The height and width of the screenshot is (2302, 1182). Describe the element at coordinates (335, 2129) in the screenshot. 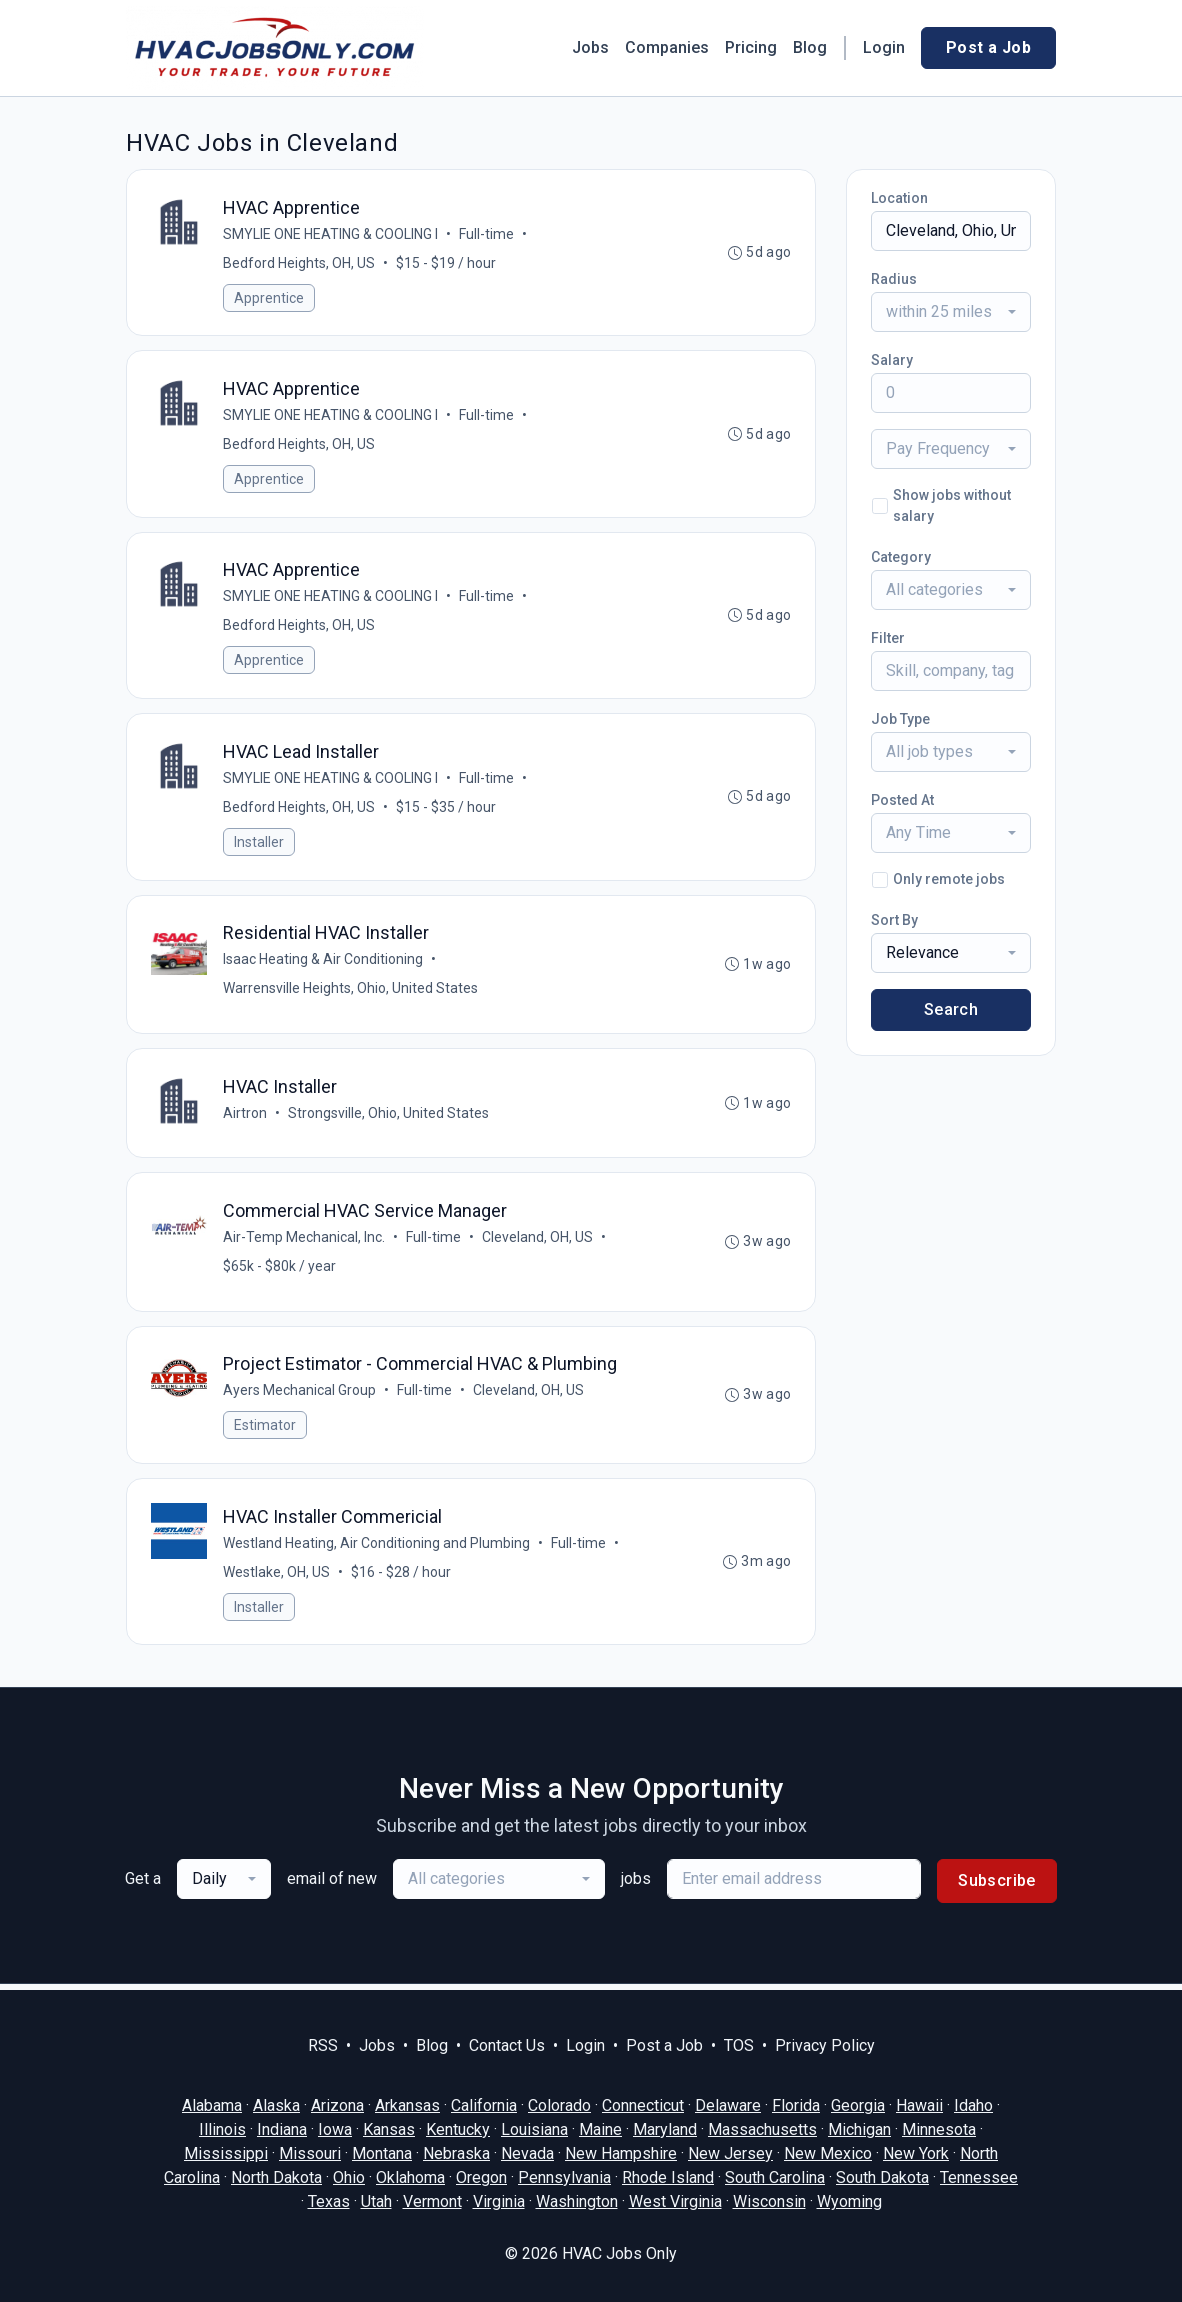

I see `Iowa` at that location.